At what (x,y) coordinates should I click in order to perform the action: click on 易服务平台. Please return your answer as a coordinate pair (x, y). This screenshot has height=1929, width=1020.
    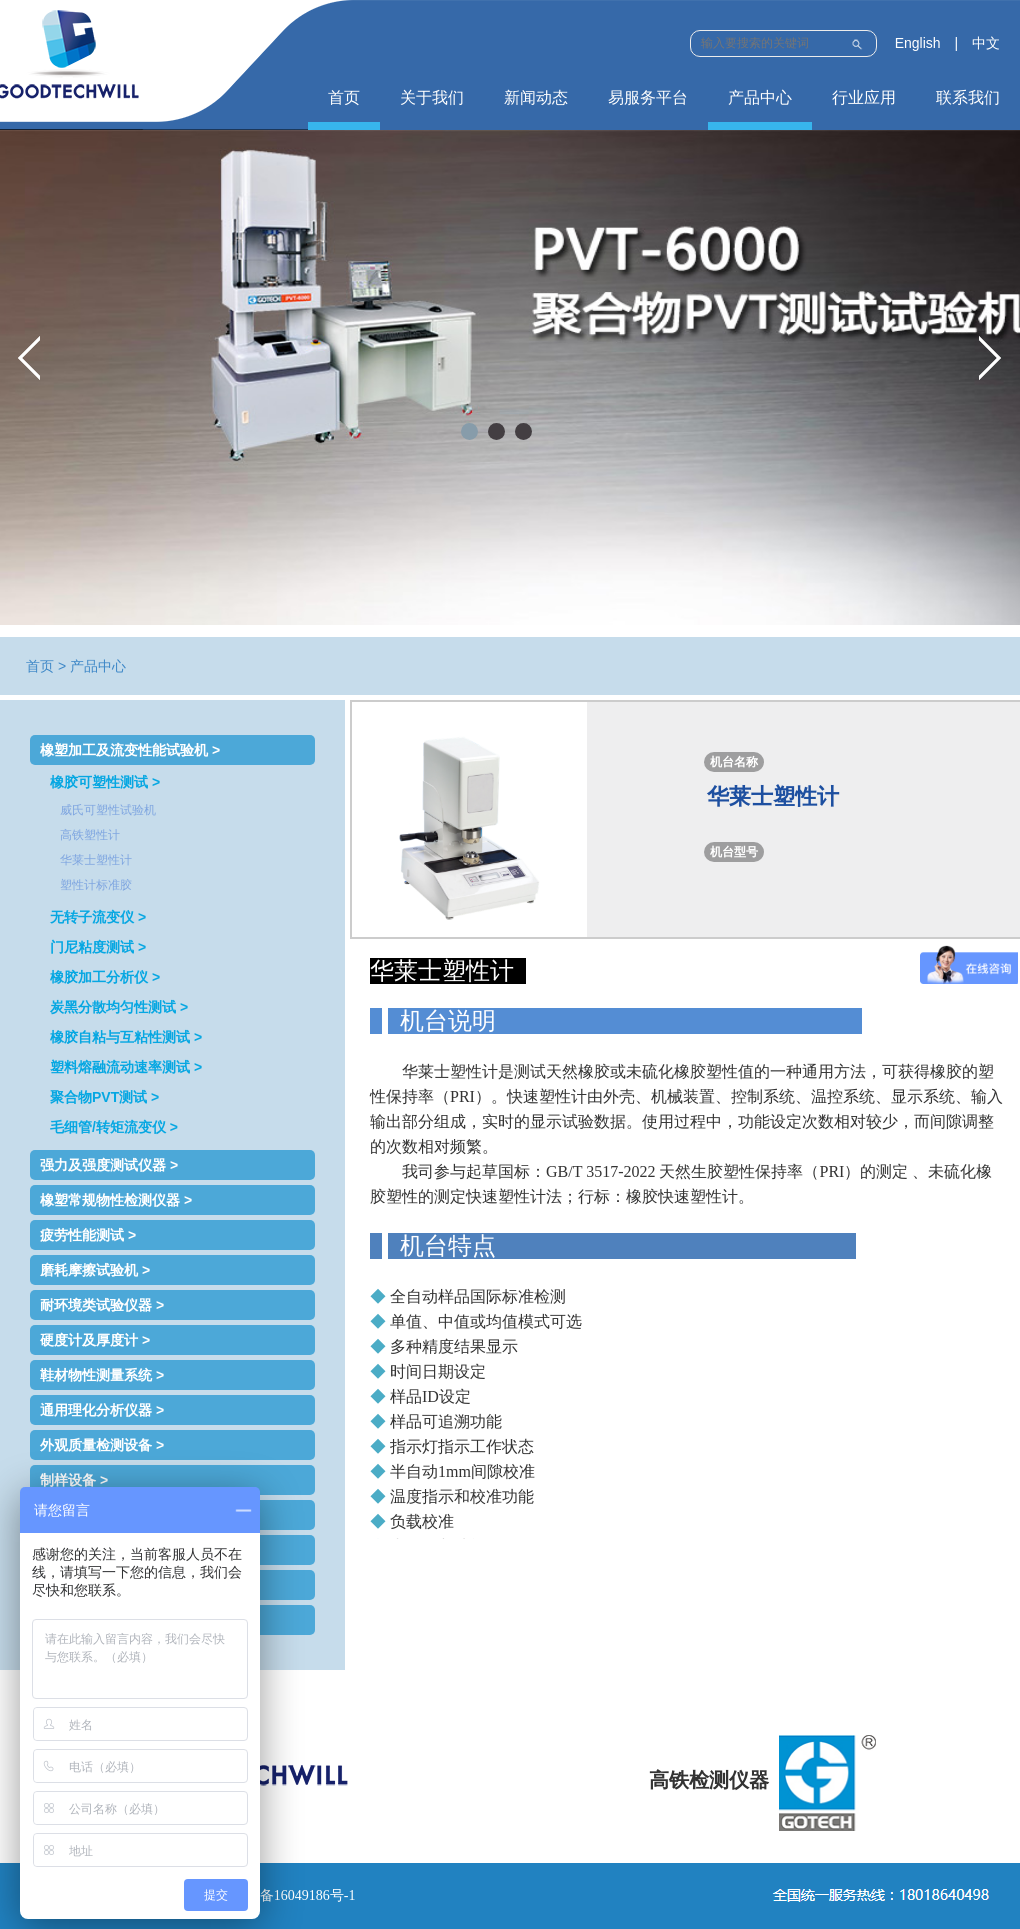
    Looking at the image, I should click on (648, 97).